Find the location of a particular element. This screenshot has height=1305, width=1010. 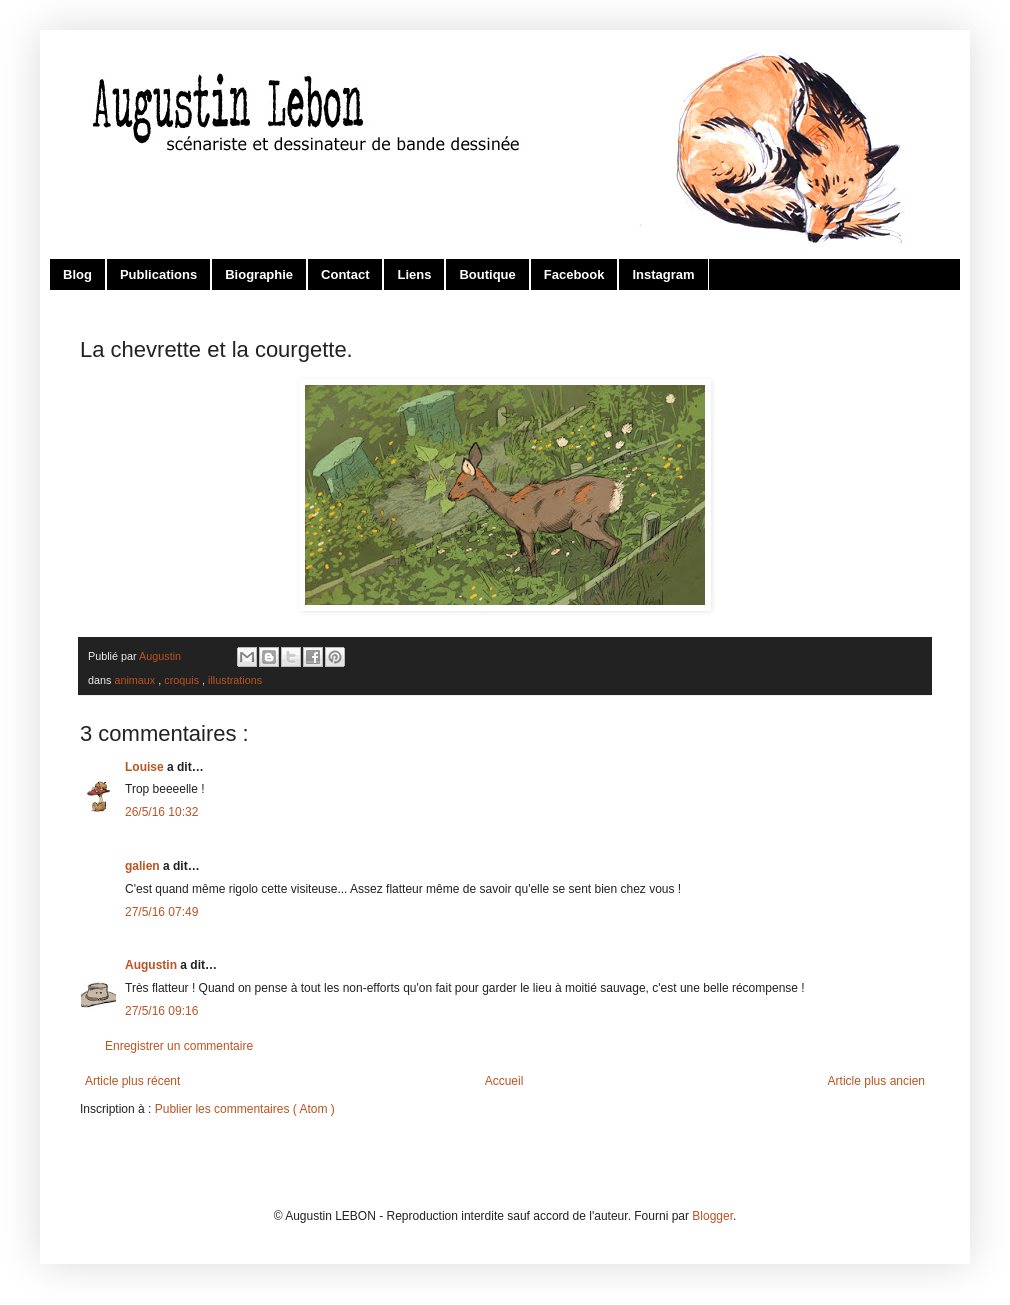

Accueil is located at coordinates (504, 1081).